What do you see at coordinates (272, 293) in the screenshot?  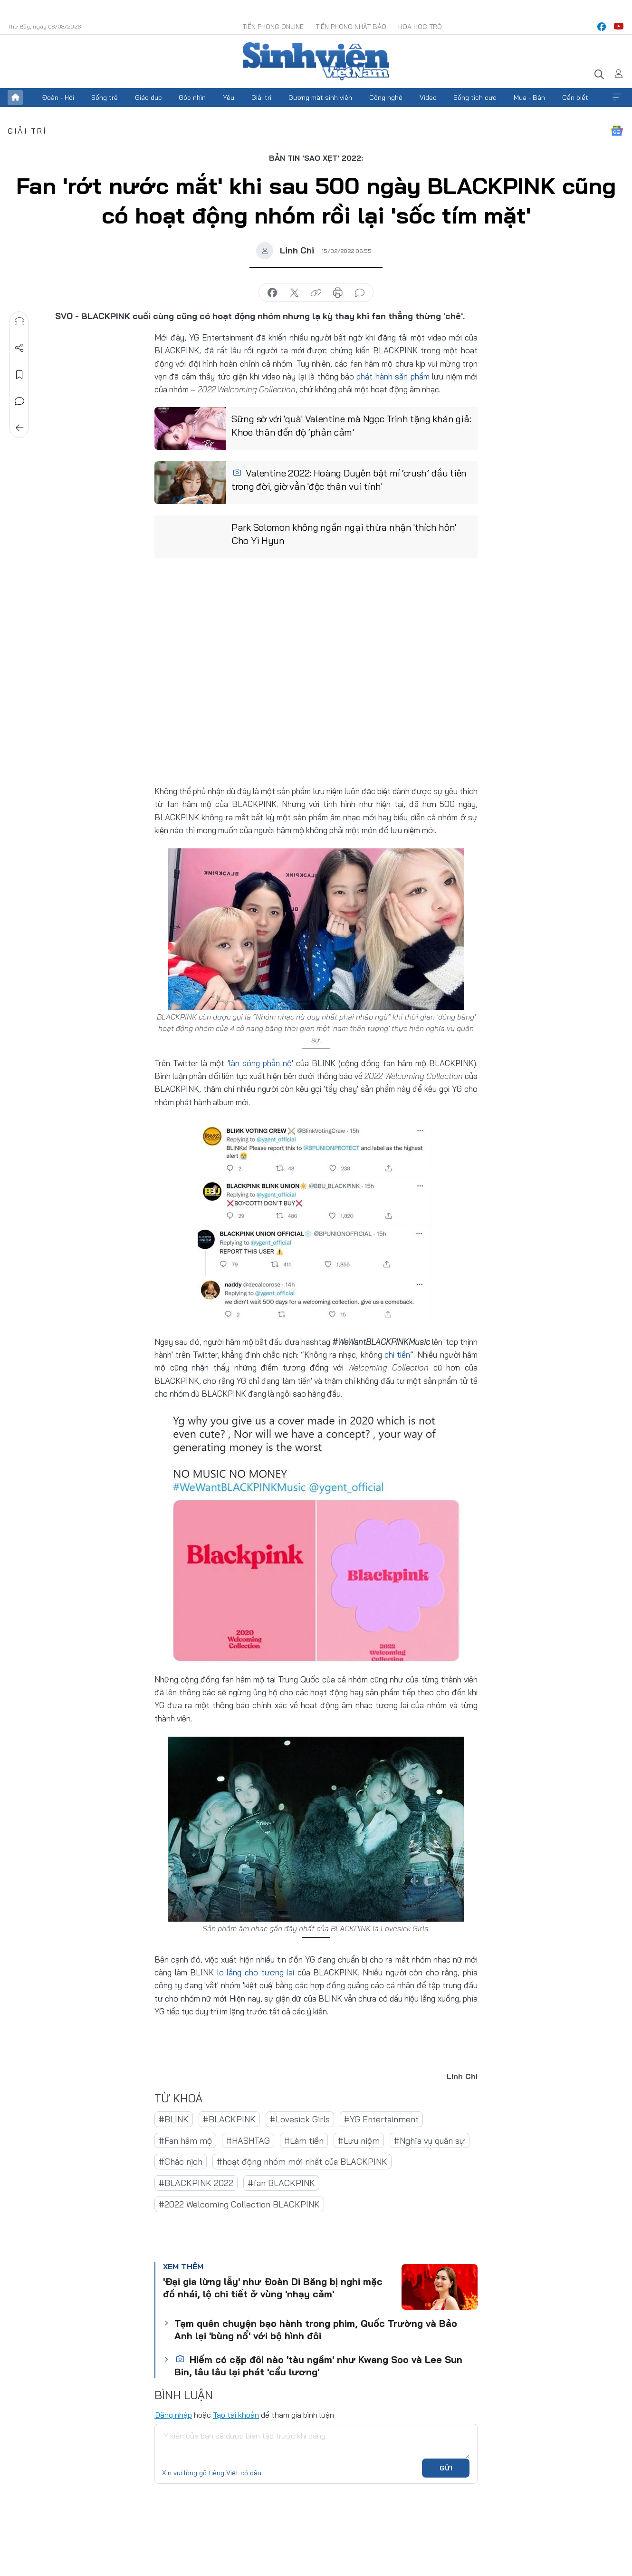 I see `chia sẻ` at bounding box center [272, 293].